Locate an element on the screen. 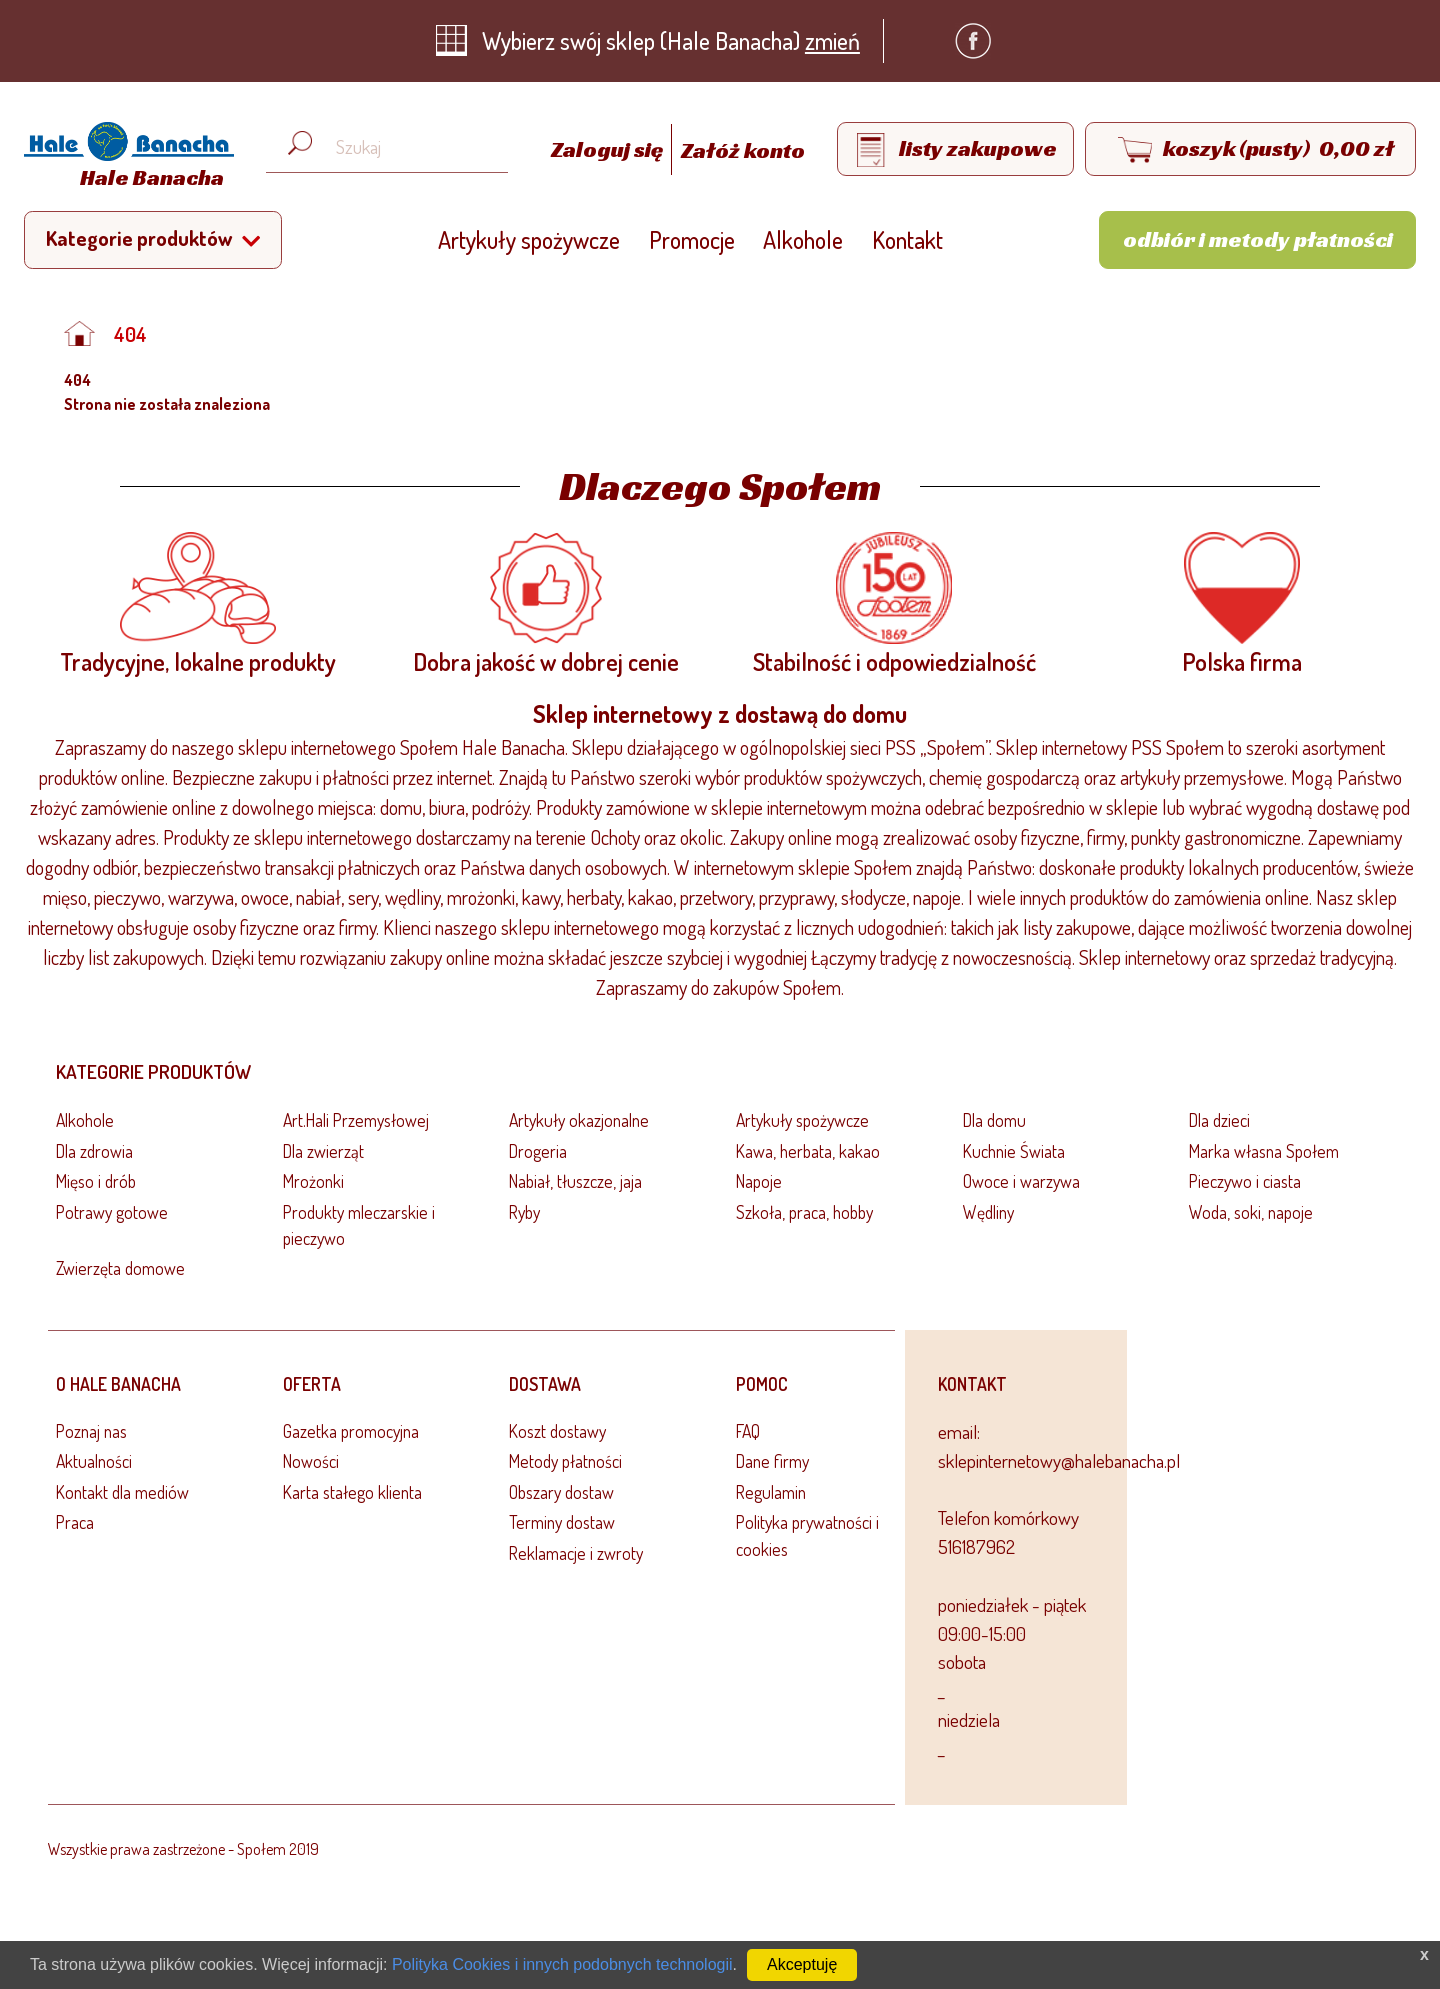 The width and height of the screenshot is (1440, 1989). Dla dzieci is located at coordinates (1219, 1120).